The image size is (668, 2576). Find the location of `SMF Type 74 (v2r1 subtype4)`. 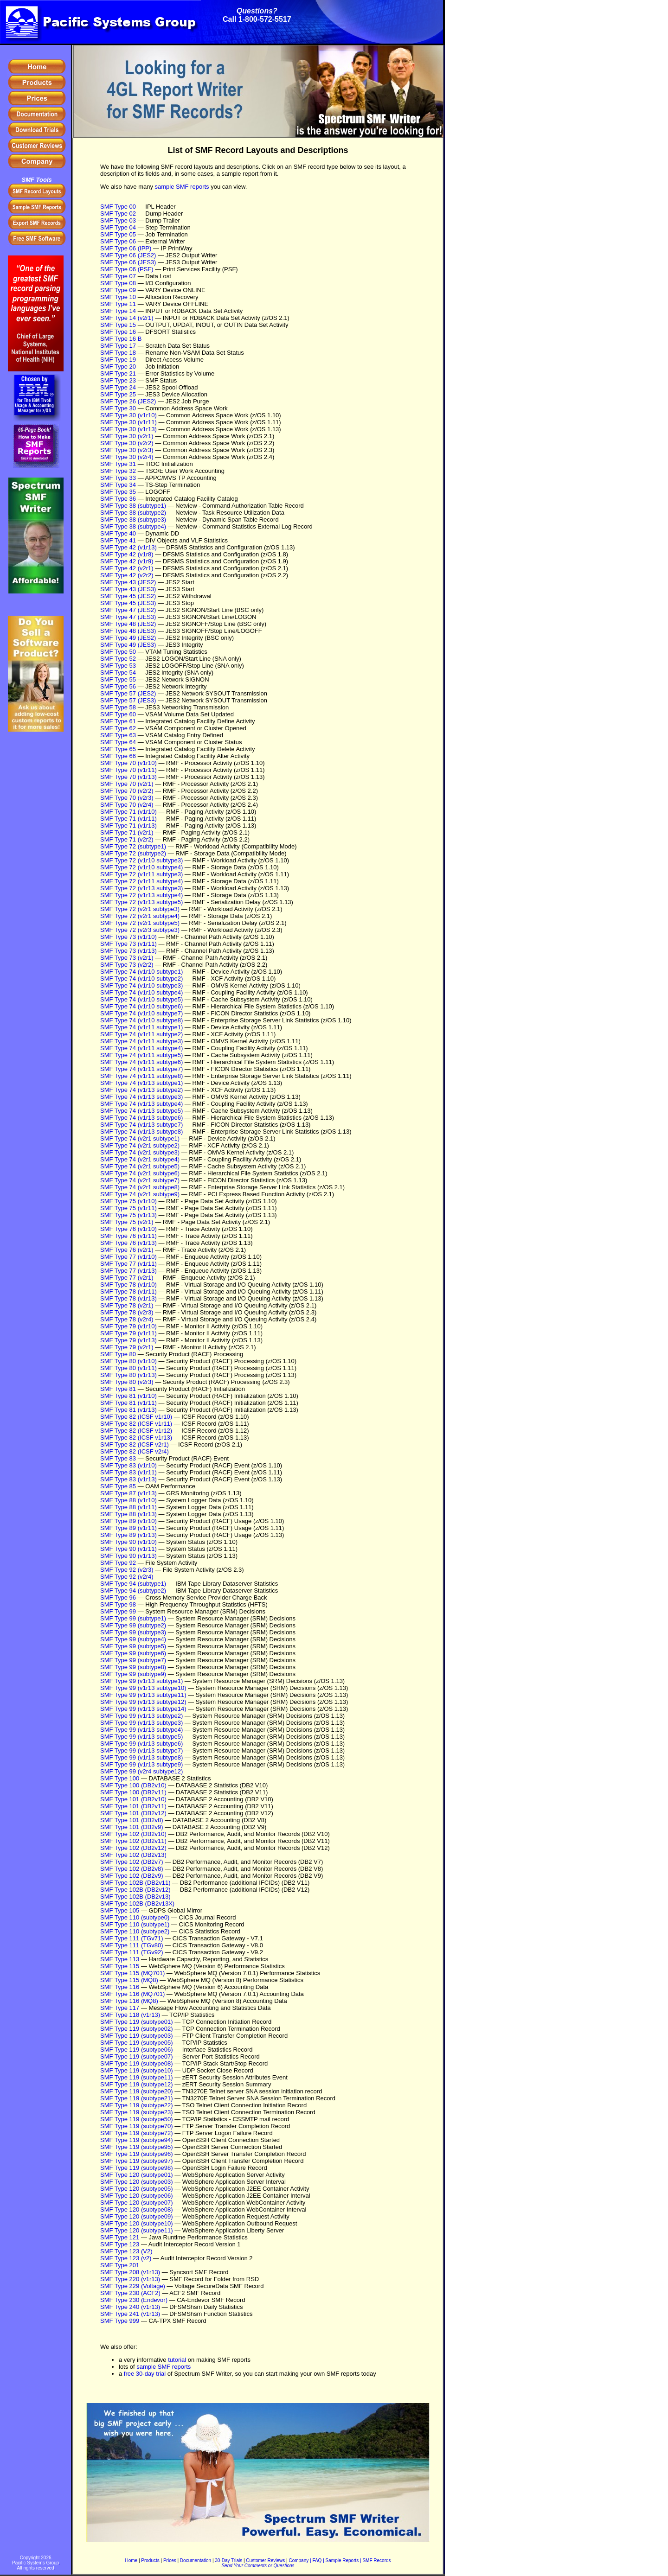

SMF Type 74 (v2r1 subtype4) is located at coordinates (140, 1159).